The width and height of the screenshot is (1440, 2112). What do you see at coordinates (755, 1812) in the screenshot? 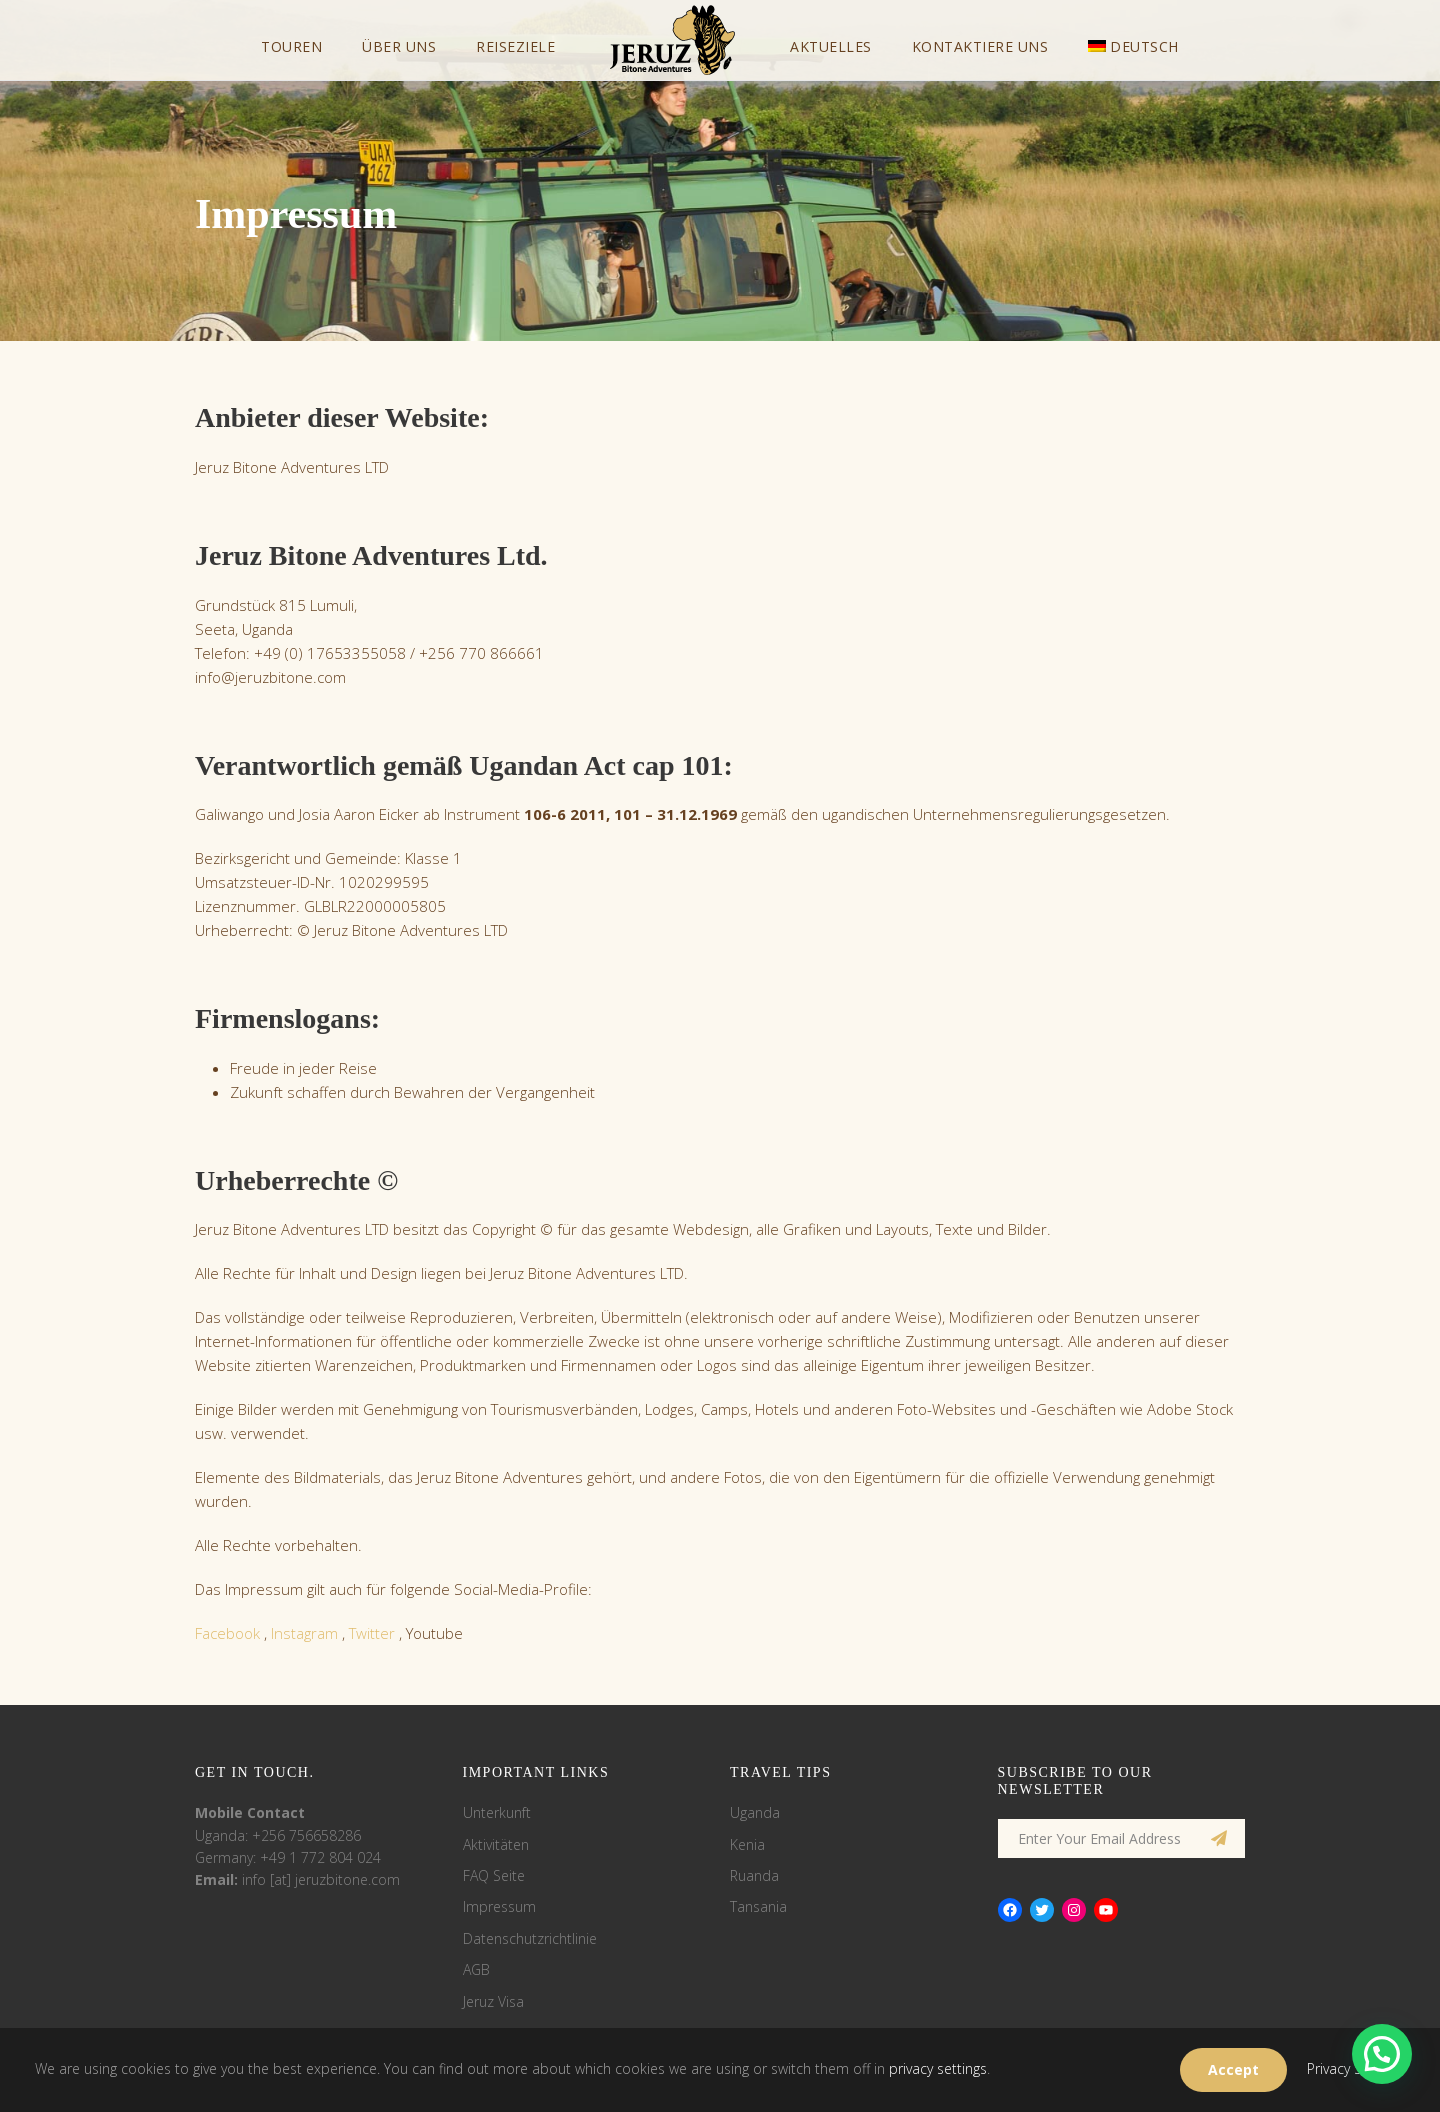
I see `Uganda` at bounding box center [755, 1812].